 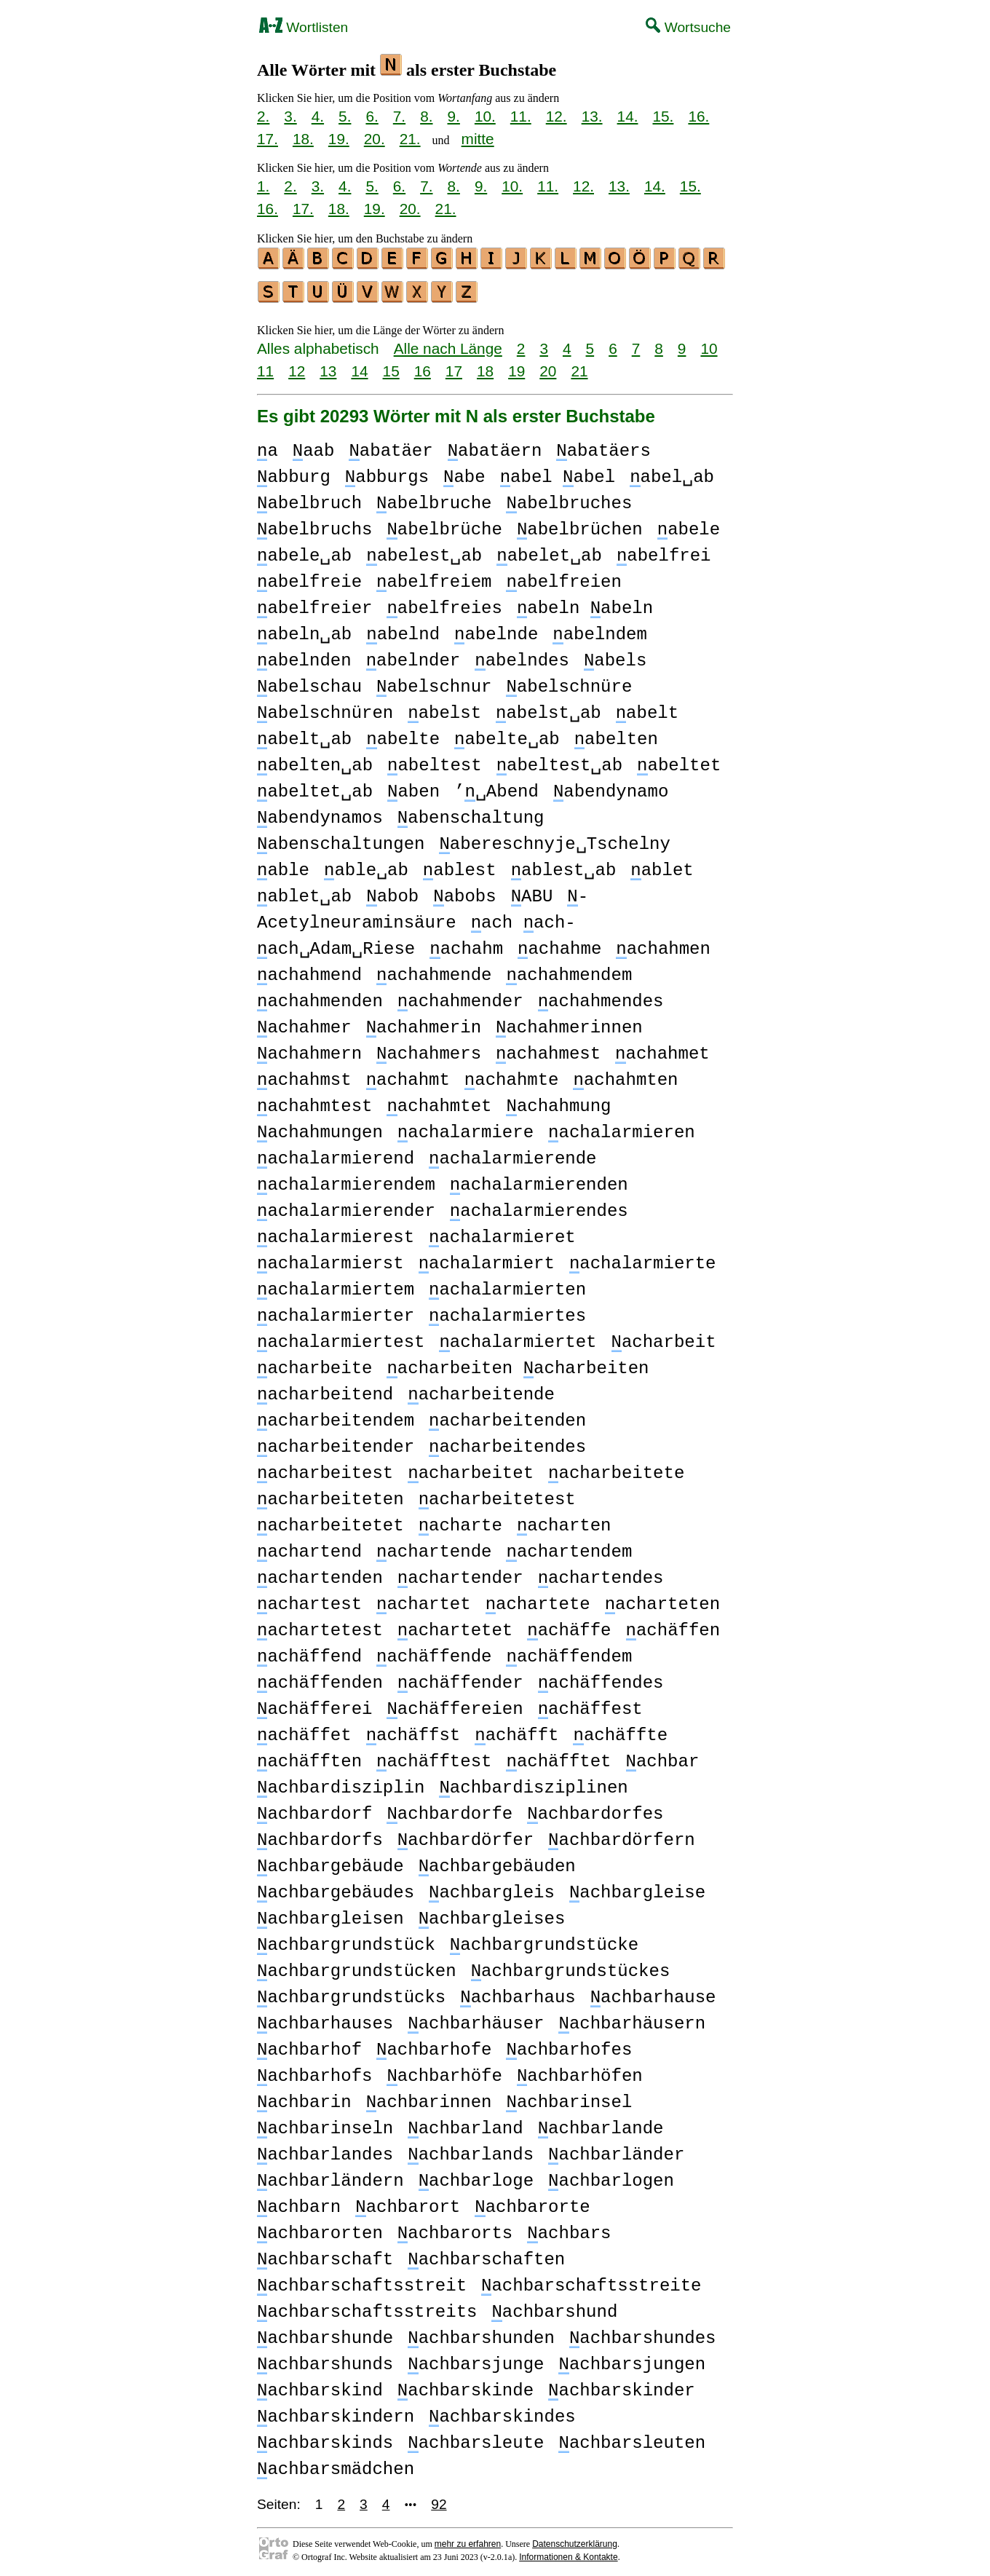 I want to click on achäffend, so click(x=309, y=1652).